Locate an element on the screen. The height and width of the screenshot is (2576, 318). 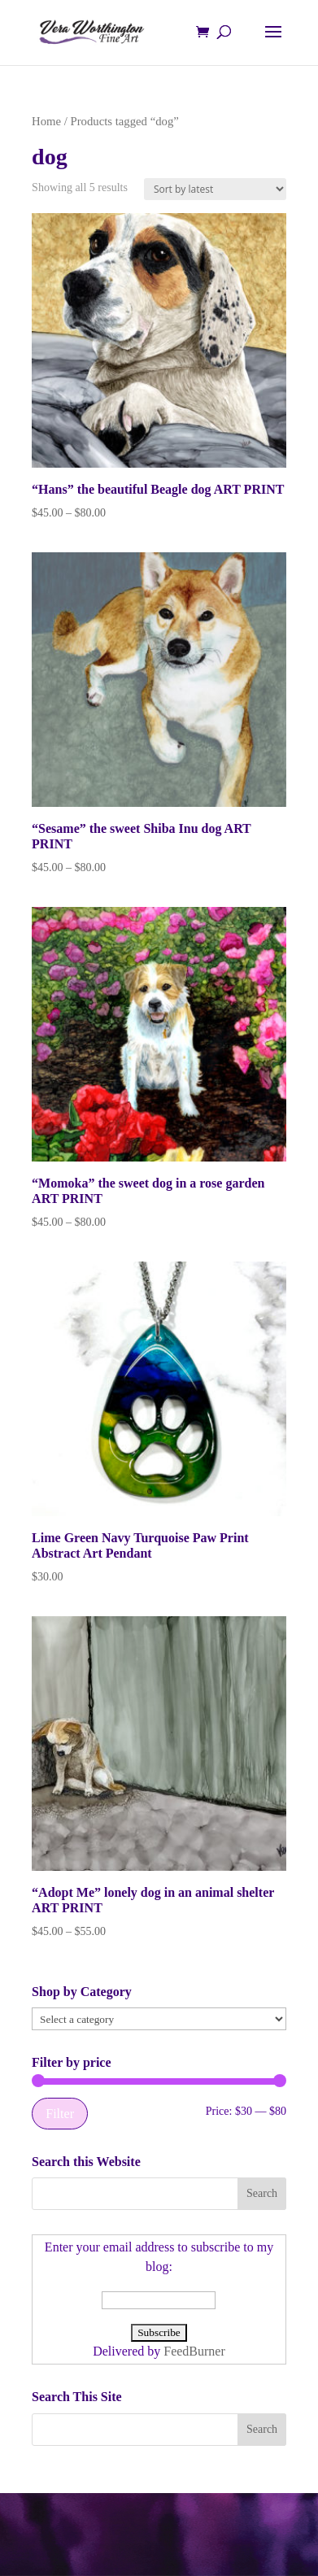
Home is located at coordinates (46, 121).